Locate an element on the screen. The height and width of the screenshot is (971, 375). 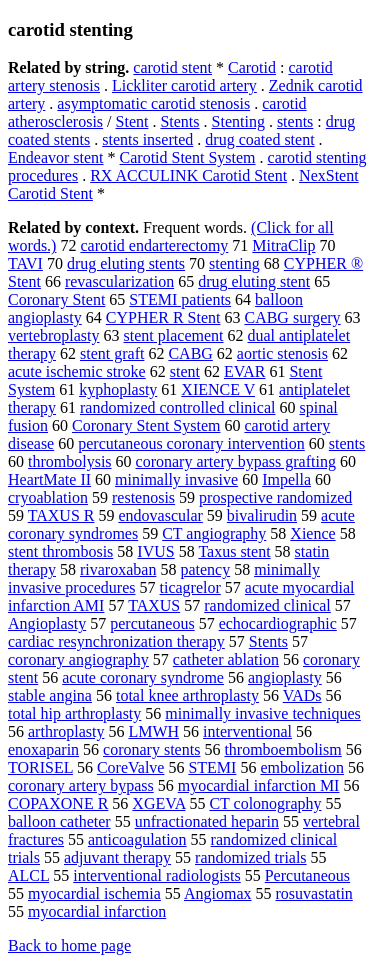
Carotid Stent System is located at coordinates (188, 157).